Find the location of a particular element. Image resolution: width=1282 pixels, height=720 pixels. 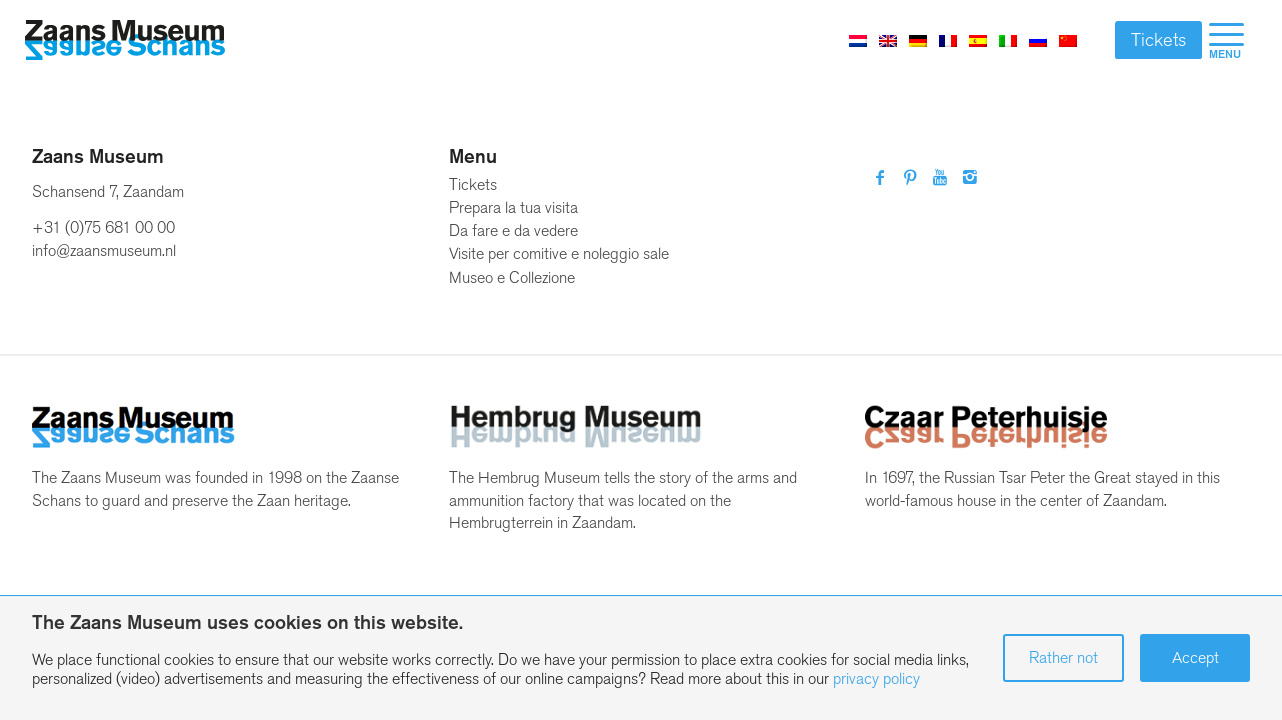

info@zaansmuseum.nl is located at coordinates (104, 250).